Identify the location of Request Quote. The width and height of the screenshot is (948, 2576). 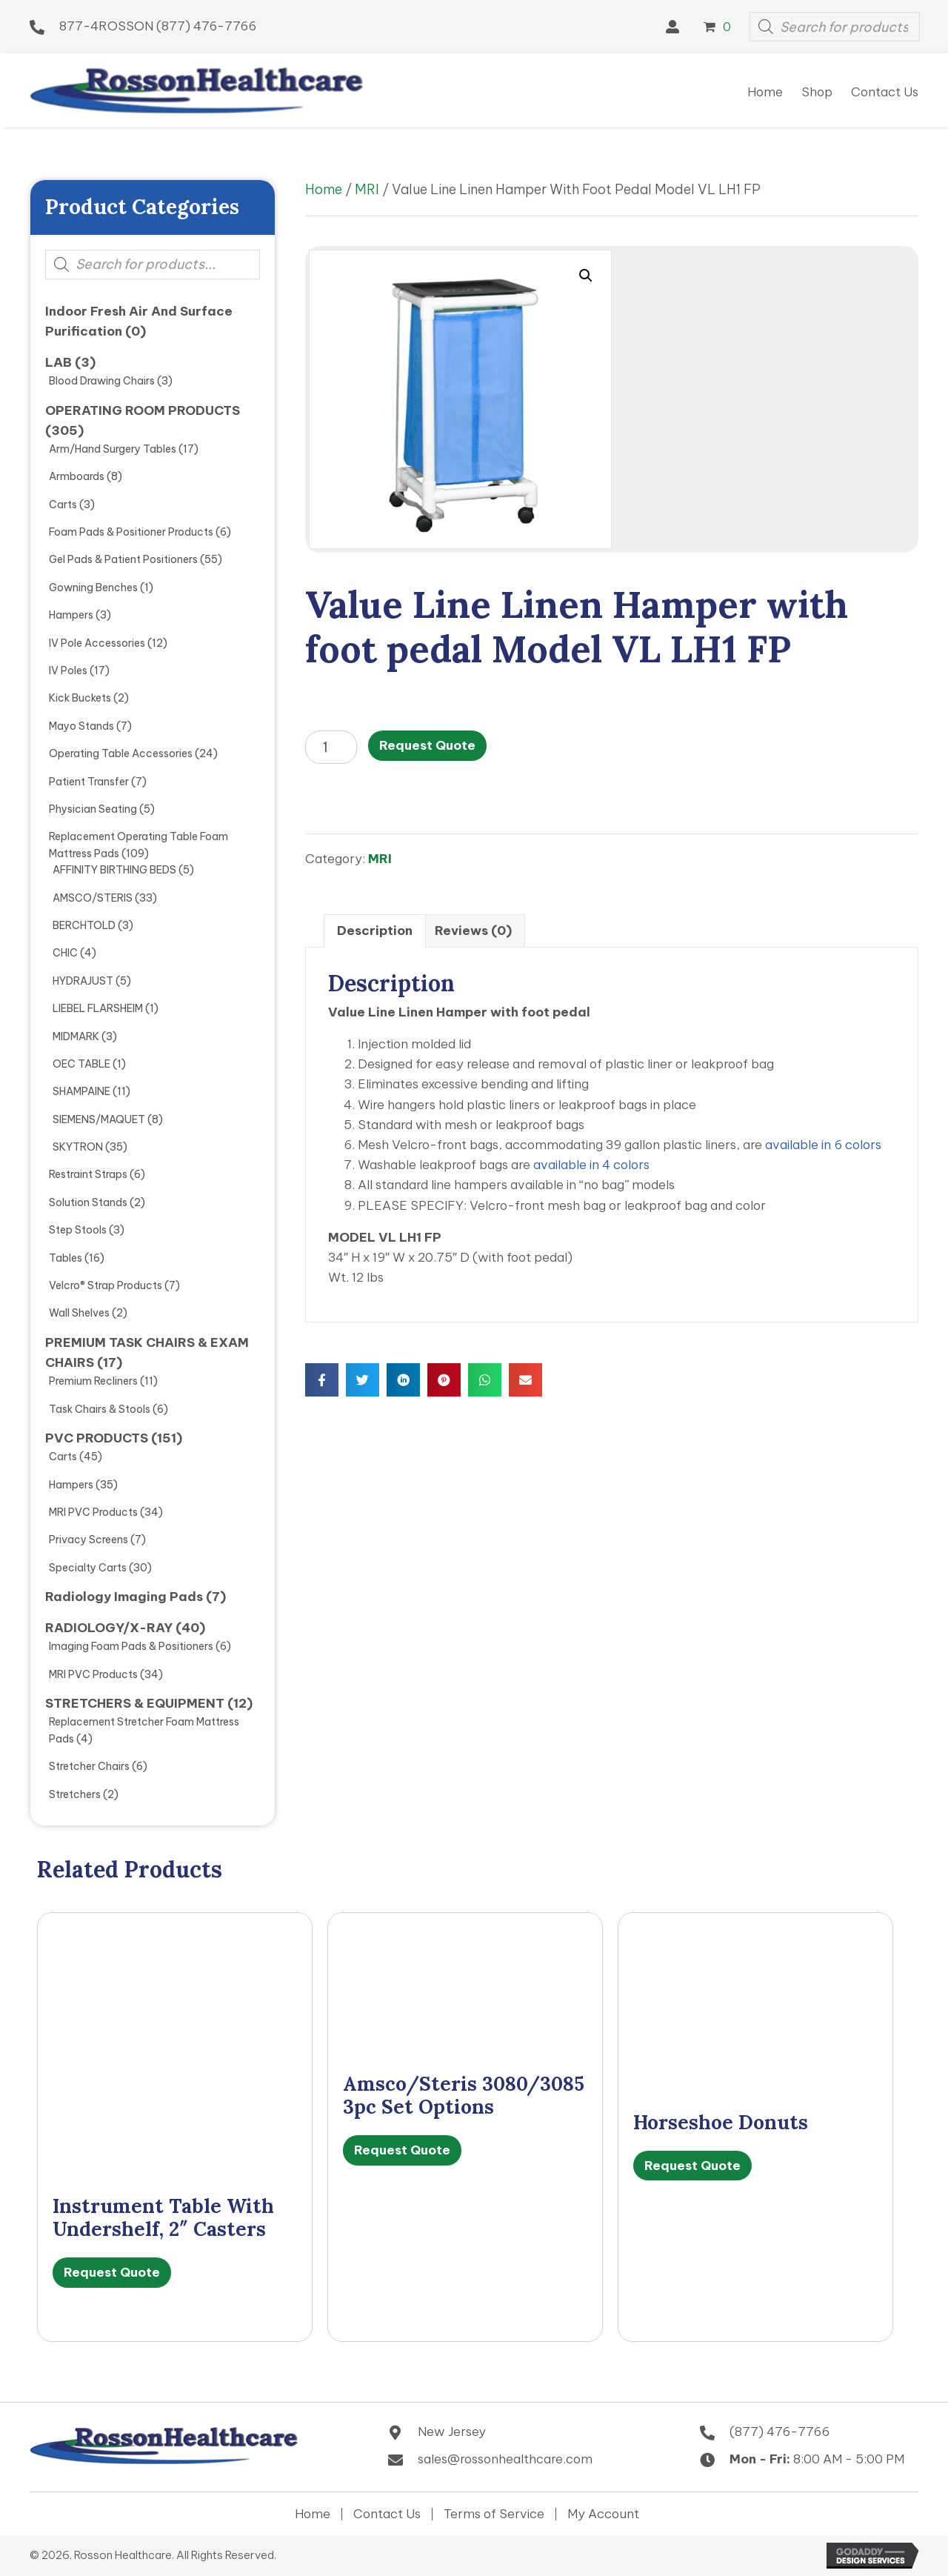
(427, 745).